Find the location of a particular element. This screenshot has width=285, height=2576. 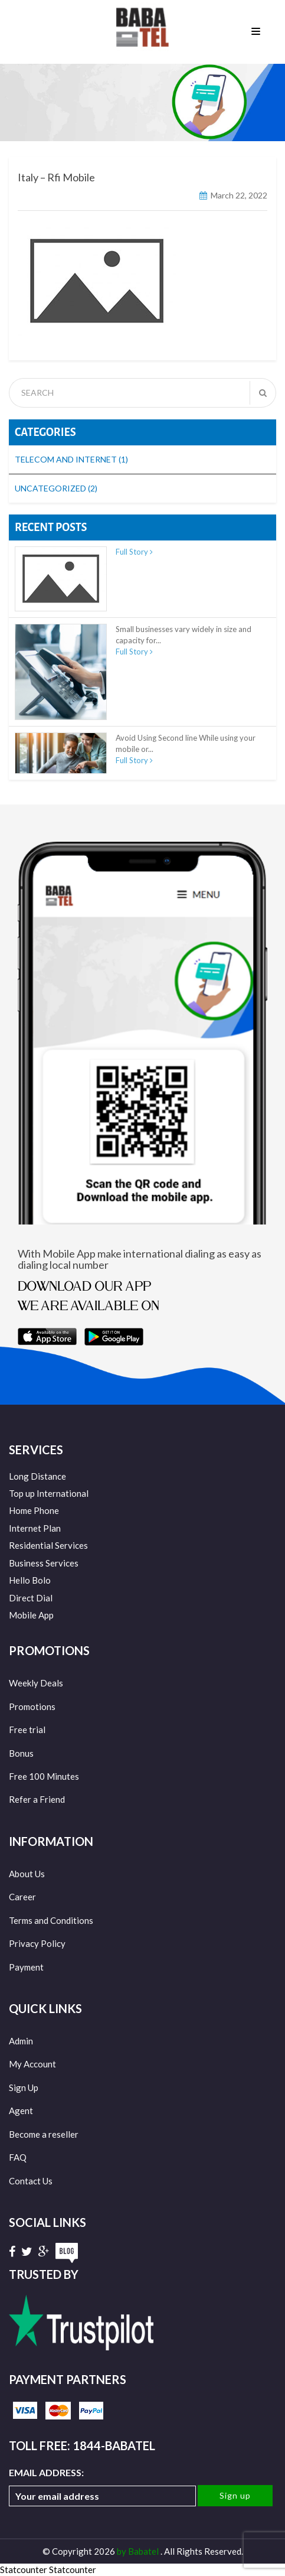

Free 100 Minutes is located at coordinates (44, 1776).